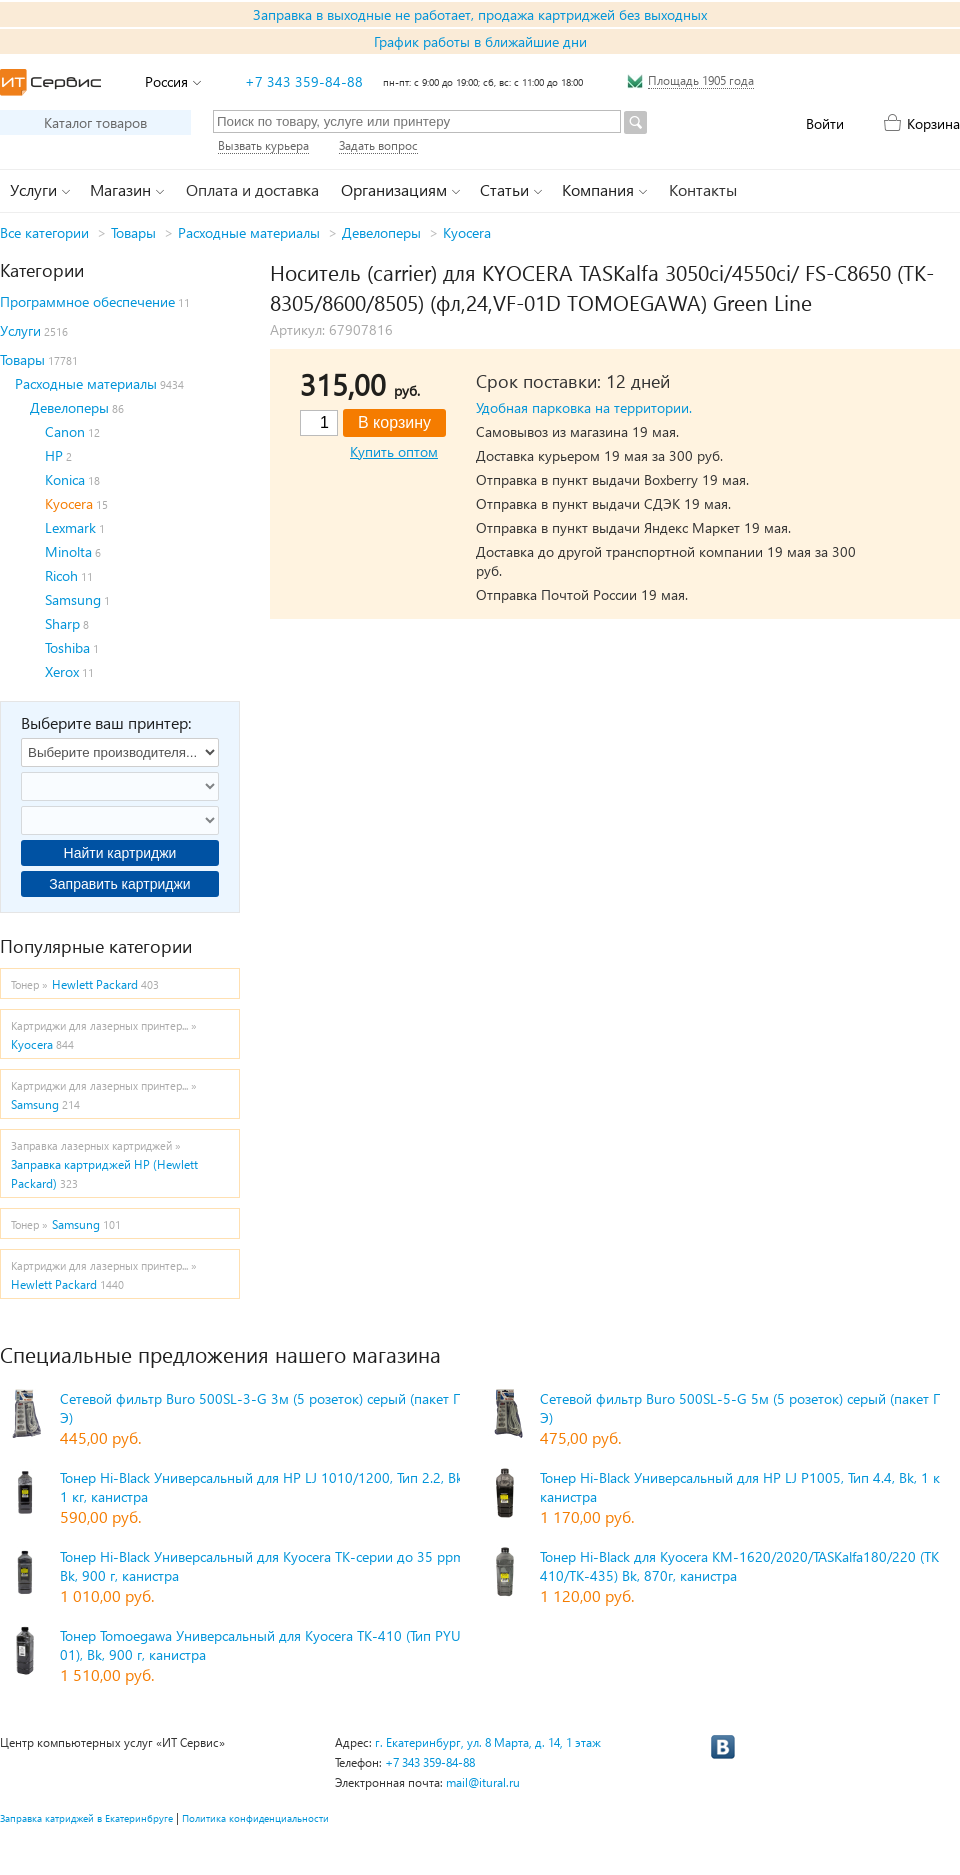  Describe the element at coordinates (252, 189) in the screenshot. I see `Оплата и доставка` at that location.